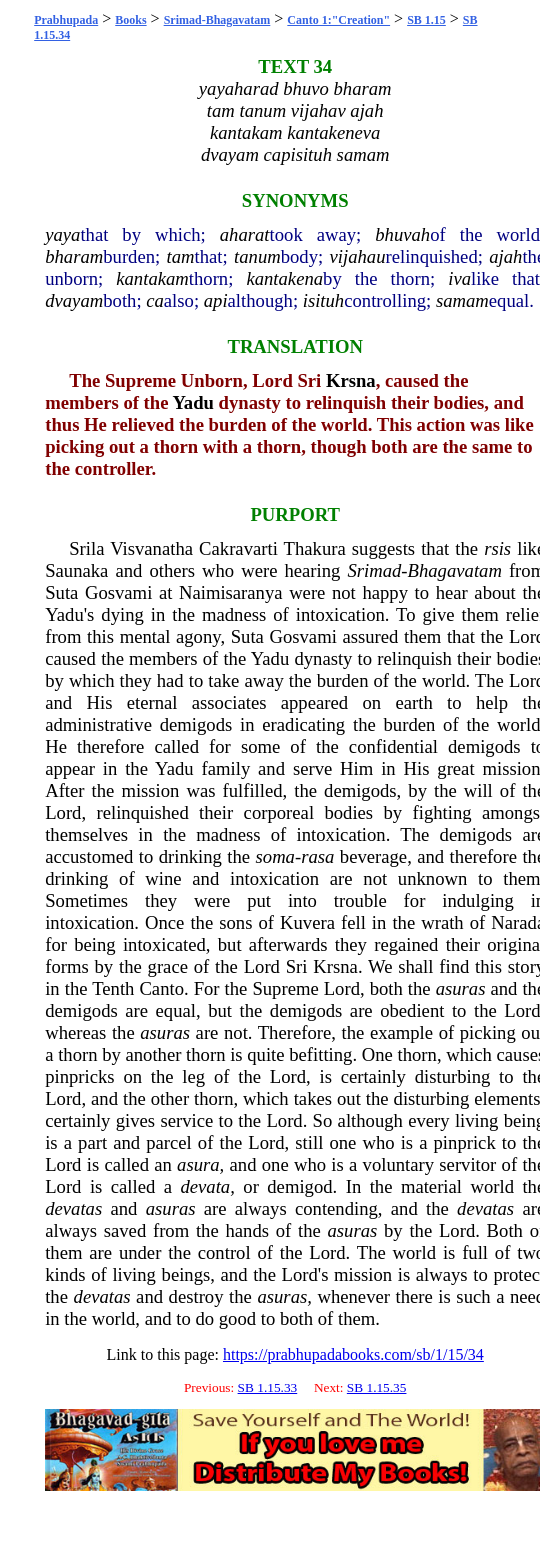  Describe the element at coordinates (216, 300) in the screenshot. I see `api` at that location.